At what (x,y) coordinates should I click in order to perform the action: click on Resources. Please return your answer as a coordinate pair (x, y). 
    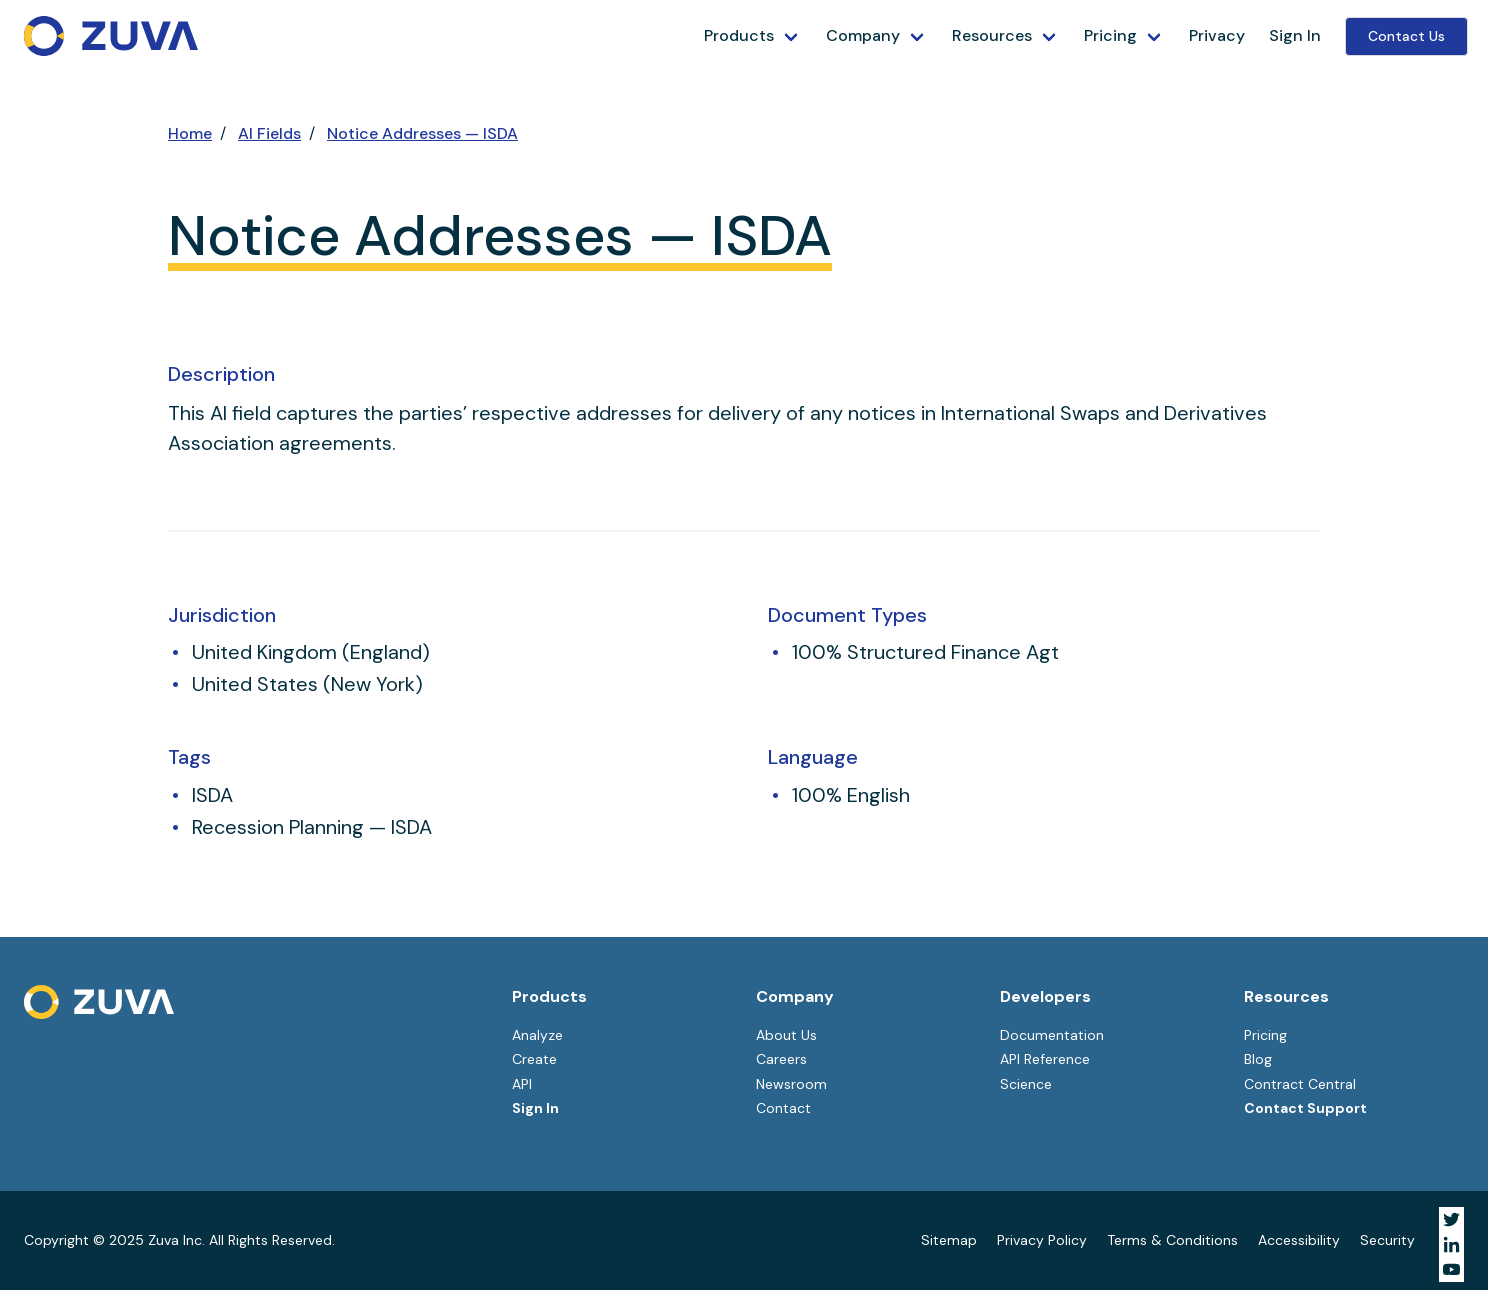
    Looking at the image, I should click on (992, 35).